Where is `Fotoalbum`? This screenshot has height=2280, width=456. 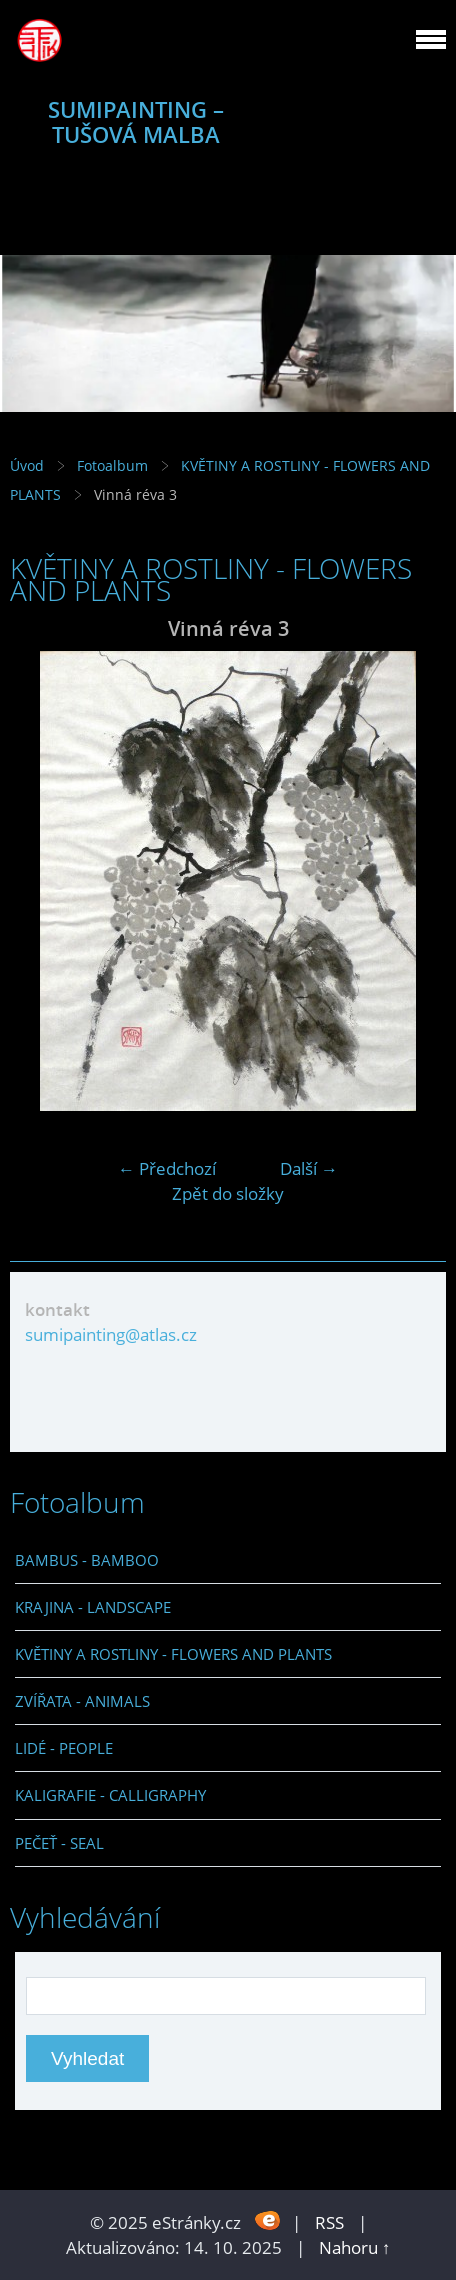 Fotoalbum is located at coordinates (112, 465).